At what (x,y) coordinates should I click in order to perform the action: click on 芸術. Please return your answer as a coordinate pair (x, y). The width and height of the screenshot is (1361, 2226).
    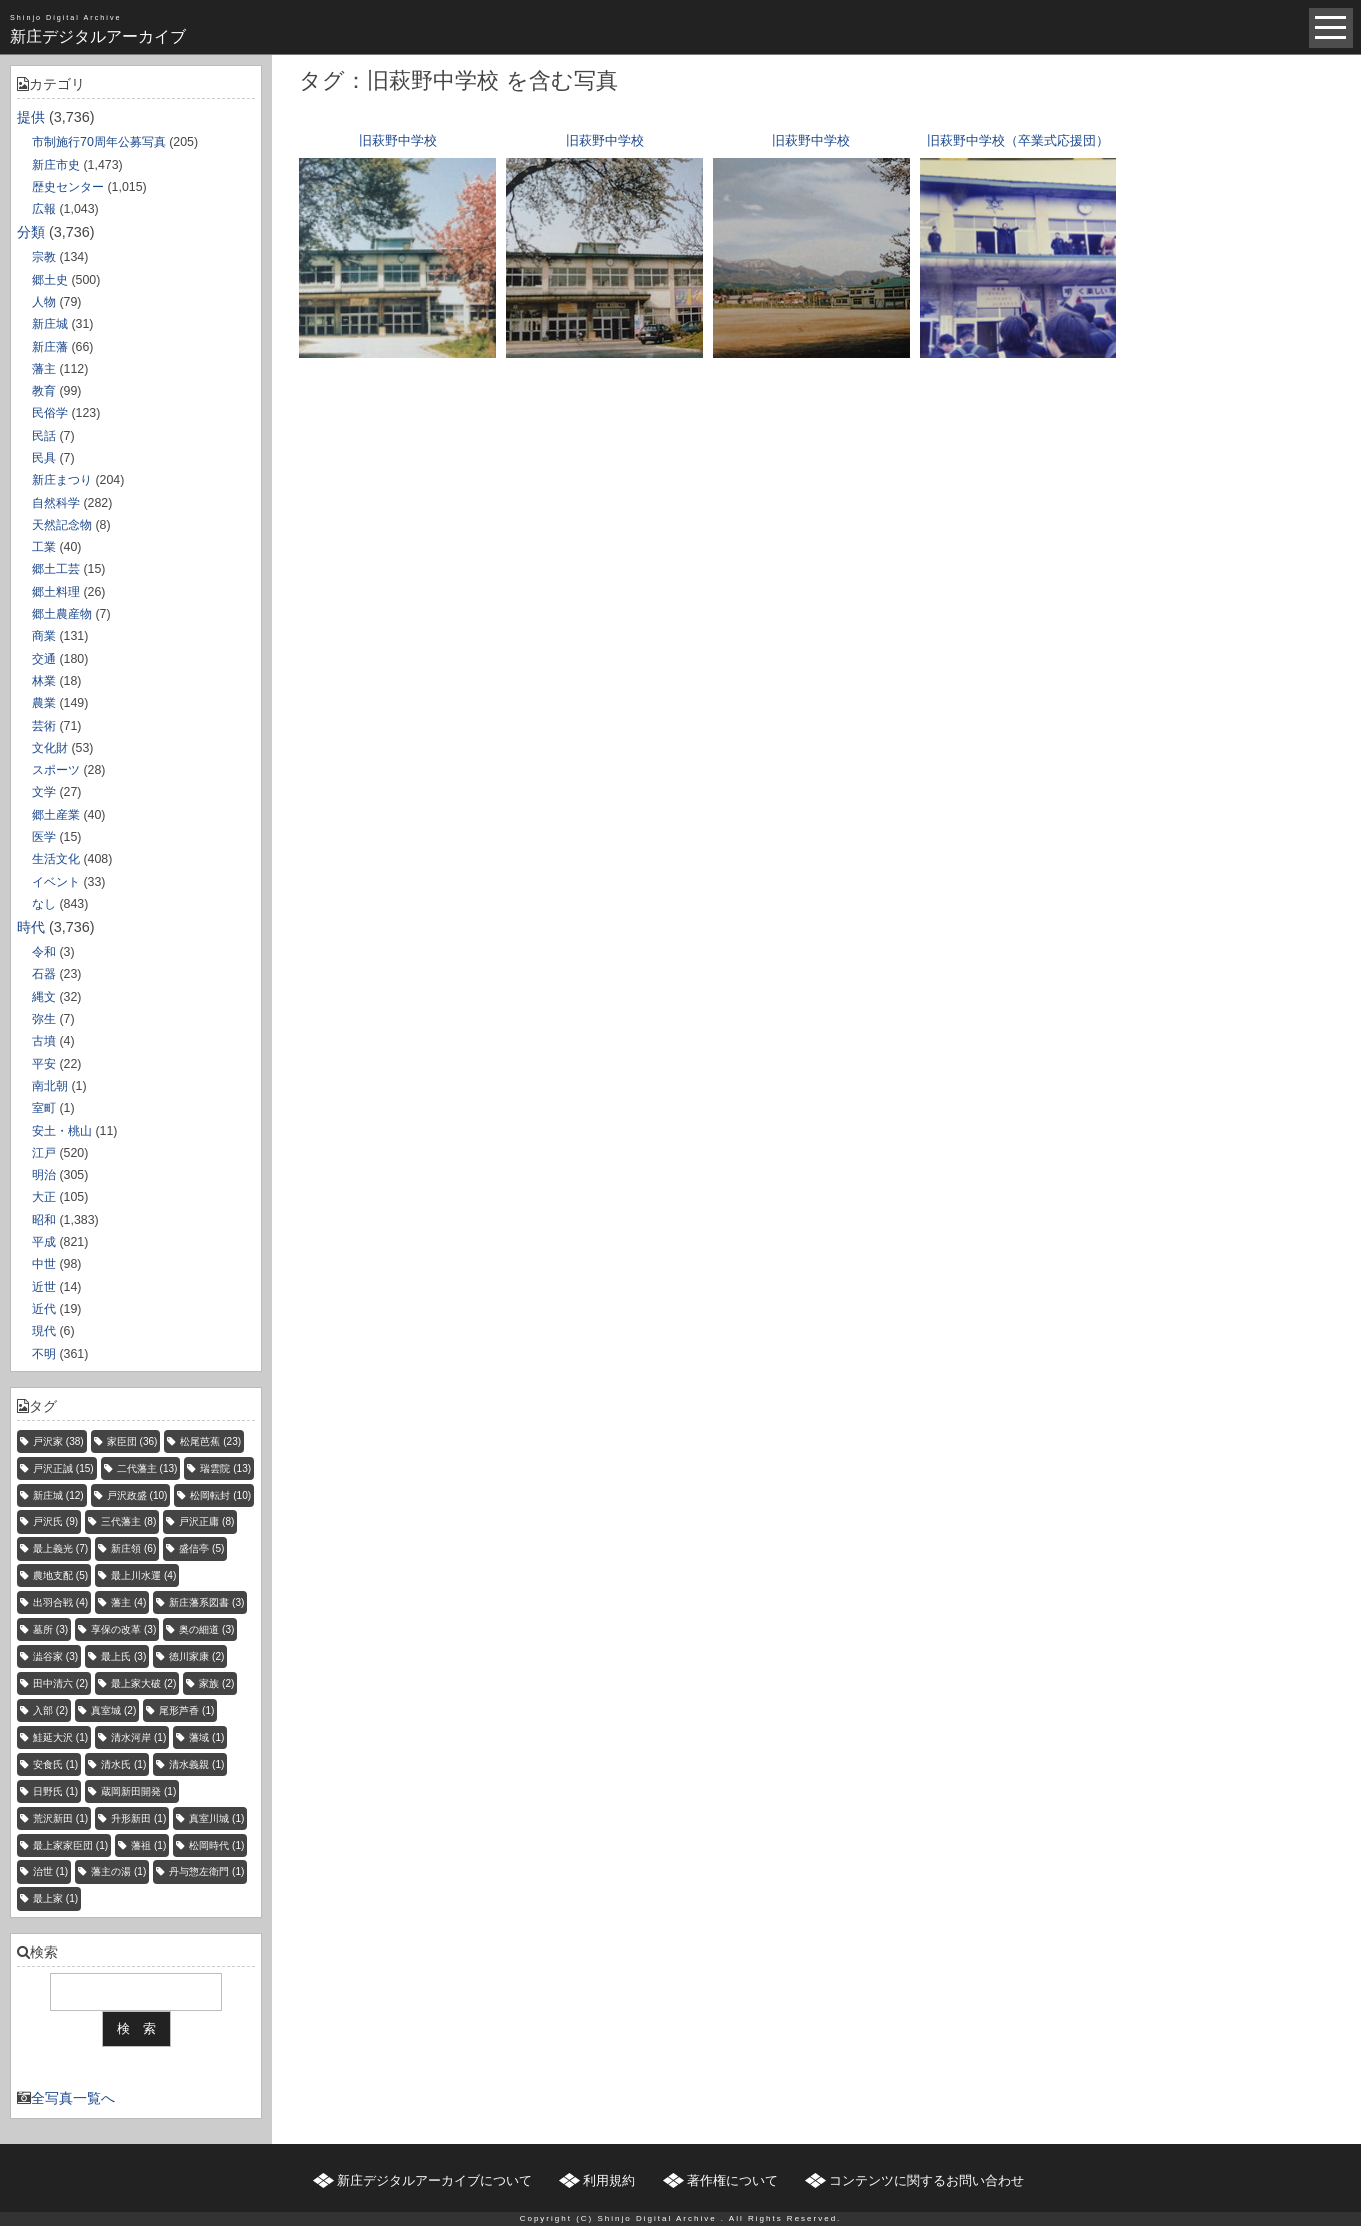
    Looking at the image, I should click on (44, 726).